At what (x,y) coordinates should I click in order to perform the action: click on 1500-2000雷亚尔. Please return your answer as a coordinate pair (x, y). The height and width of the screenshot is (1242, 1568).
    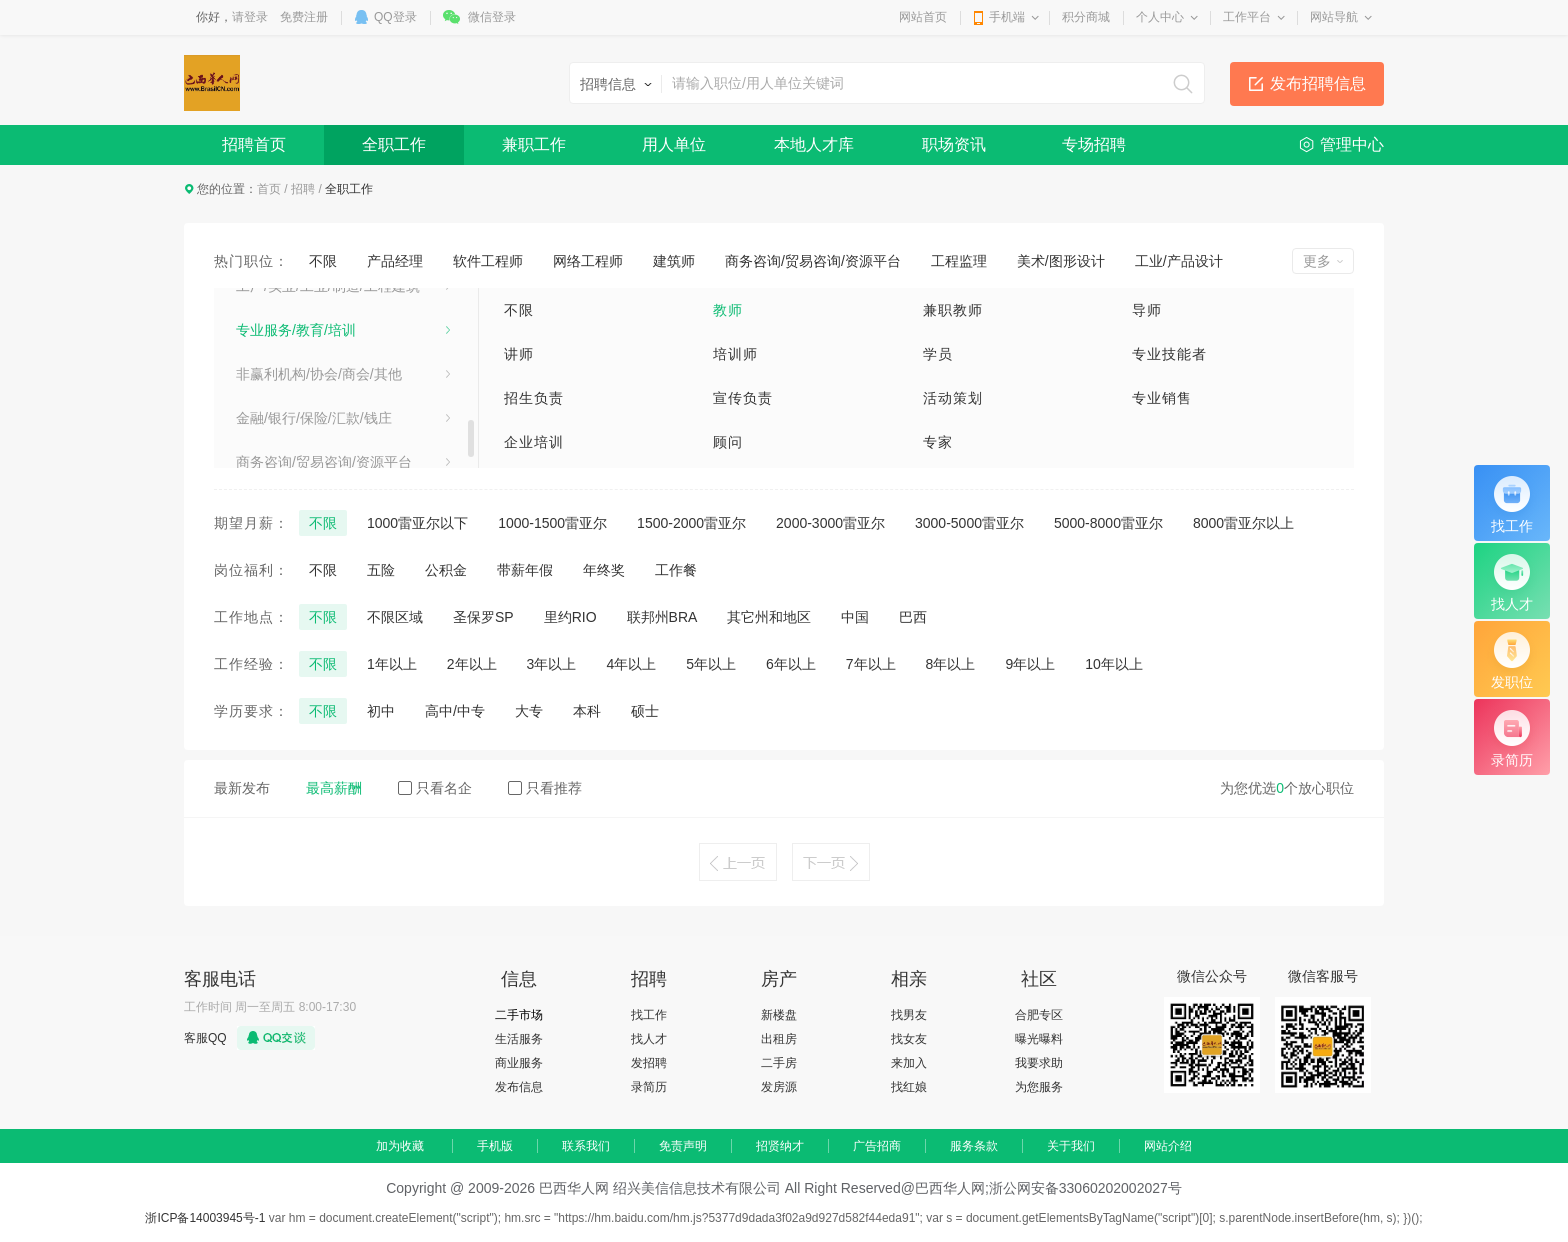
    Looking at the image, I should click on (691, 523).